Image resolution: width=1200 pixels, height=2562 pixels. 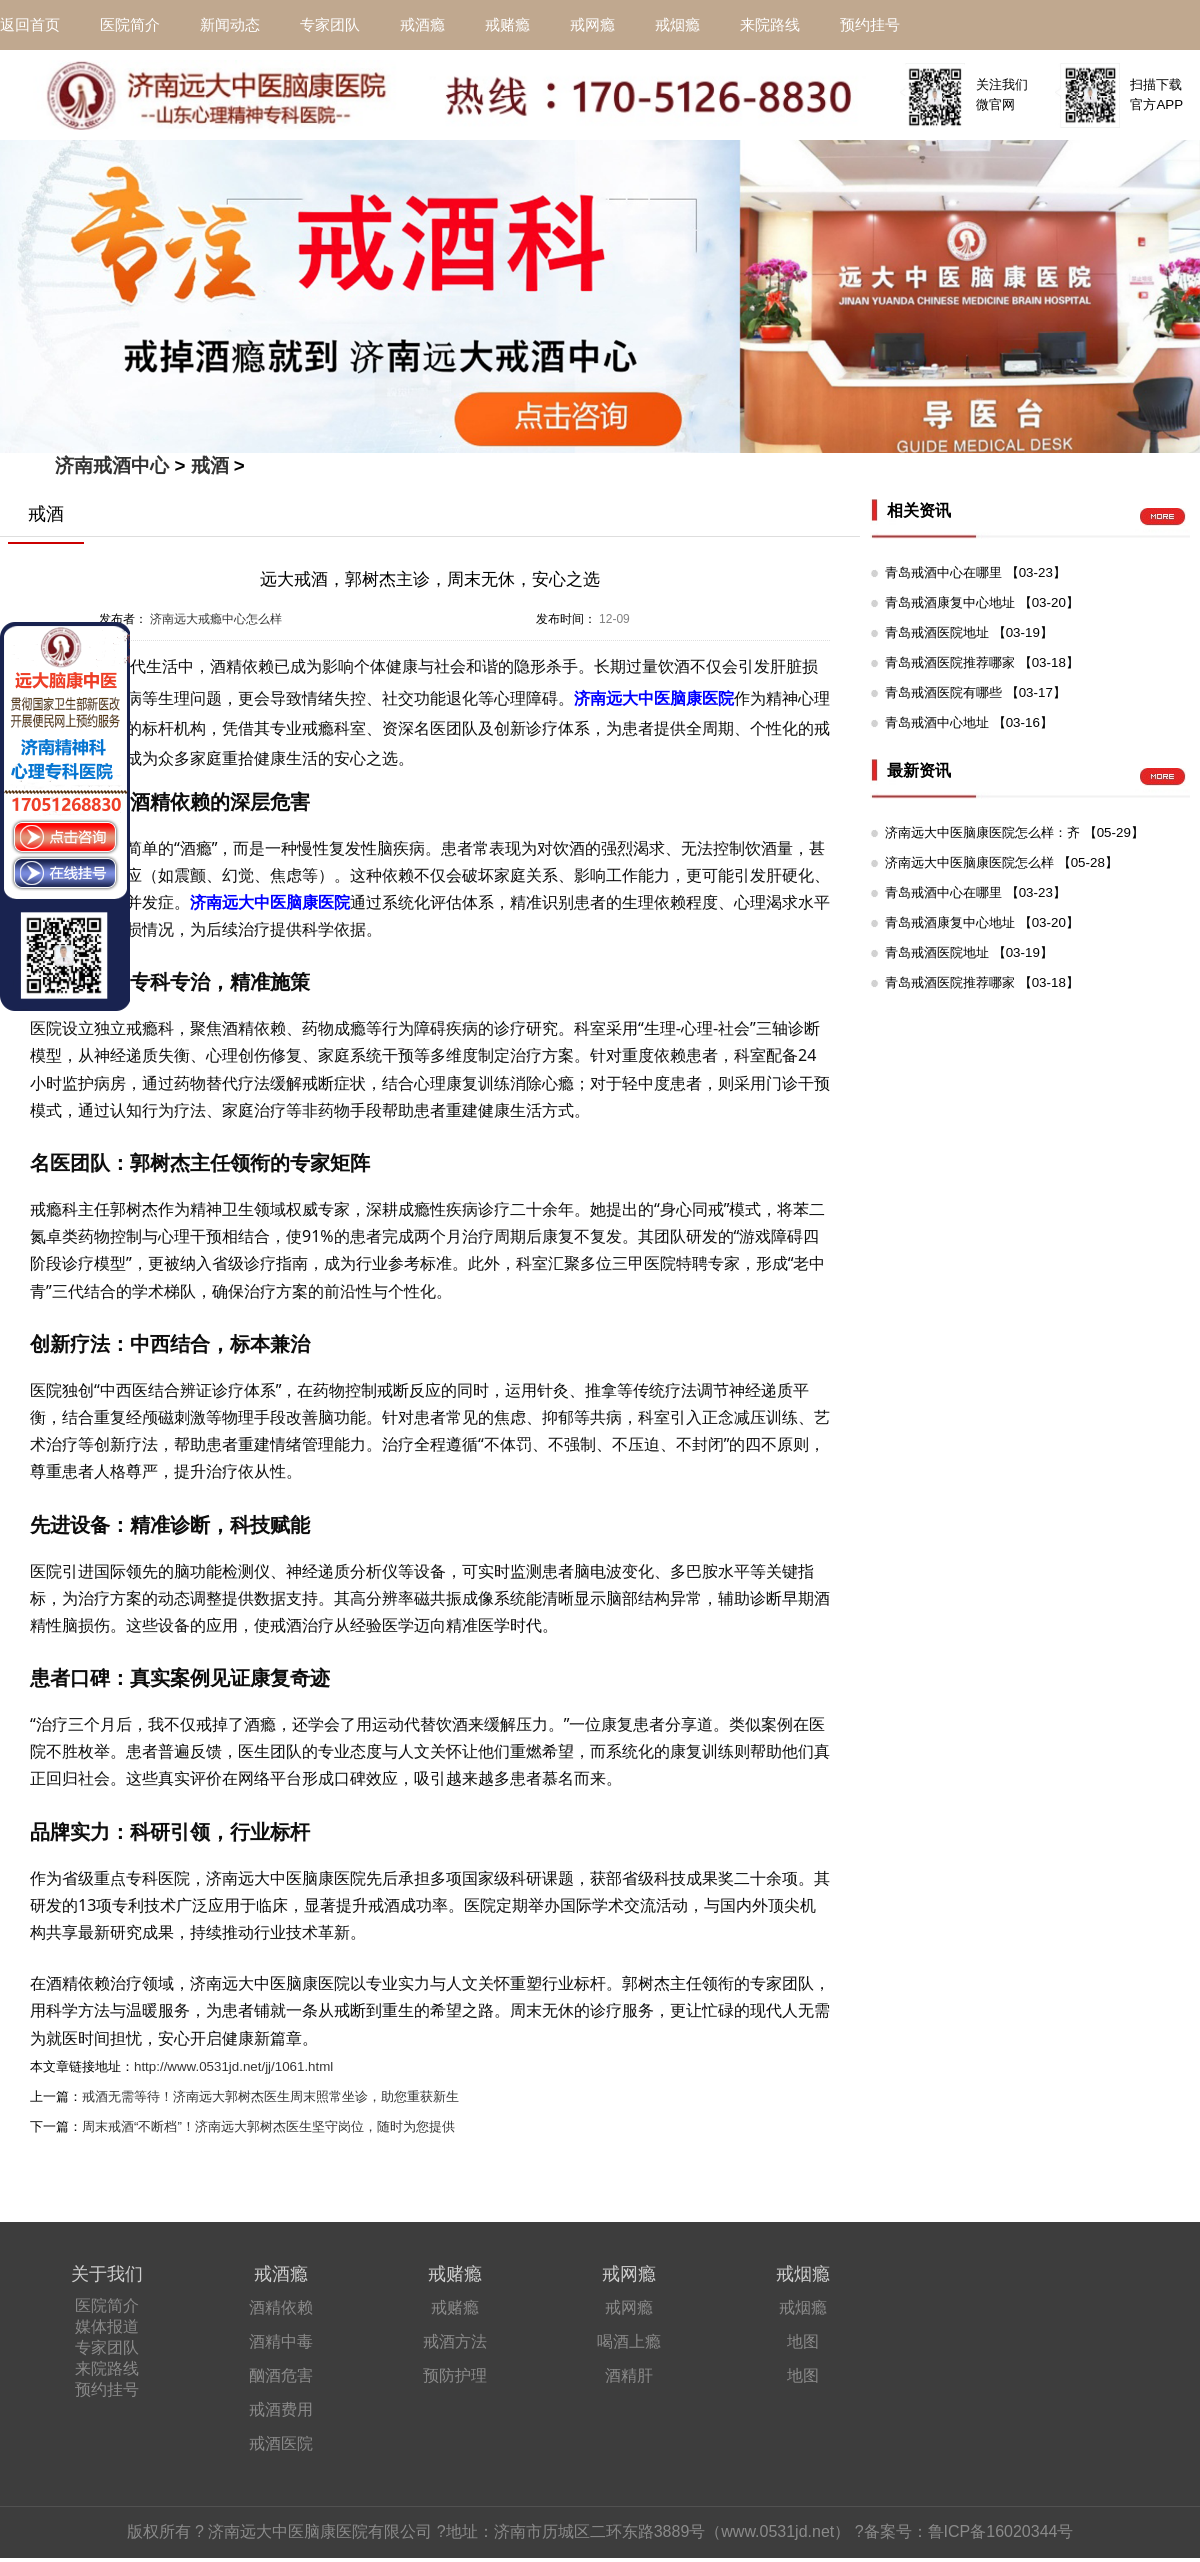 What do you see at coordinates (870, 25) in the screenshot?
I see `预约挂号` at bounding box center [870, 25].